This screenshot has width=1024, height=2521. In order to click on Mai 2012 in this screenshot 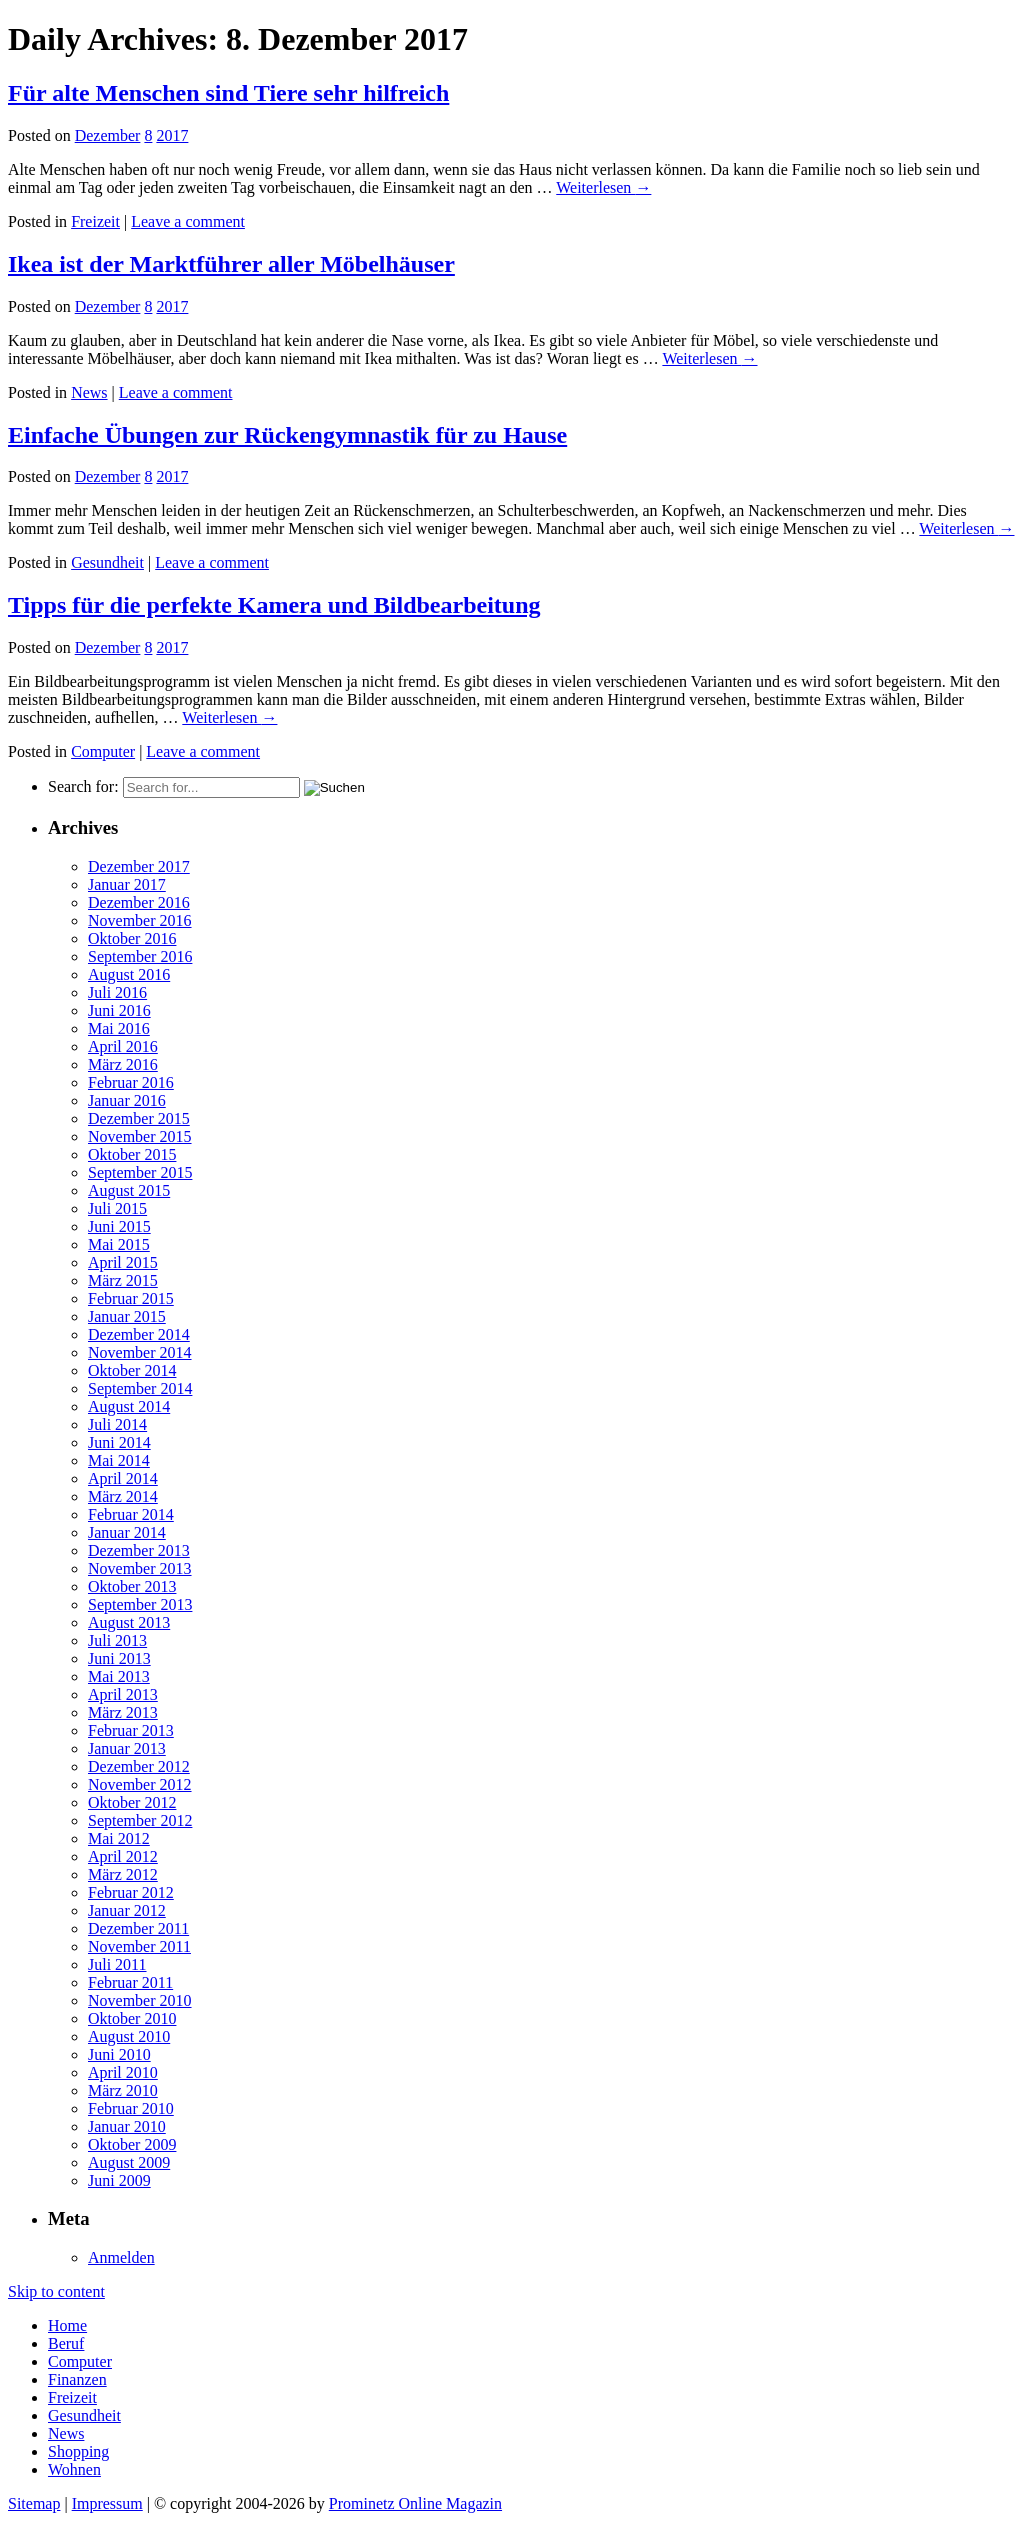, I will do `click(119, 1838)`.